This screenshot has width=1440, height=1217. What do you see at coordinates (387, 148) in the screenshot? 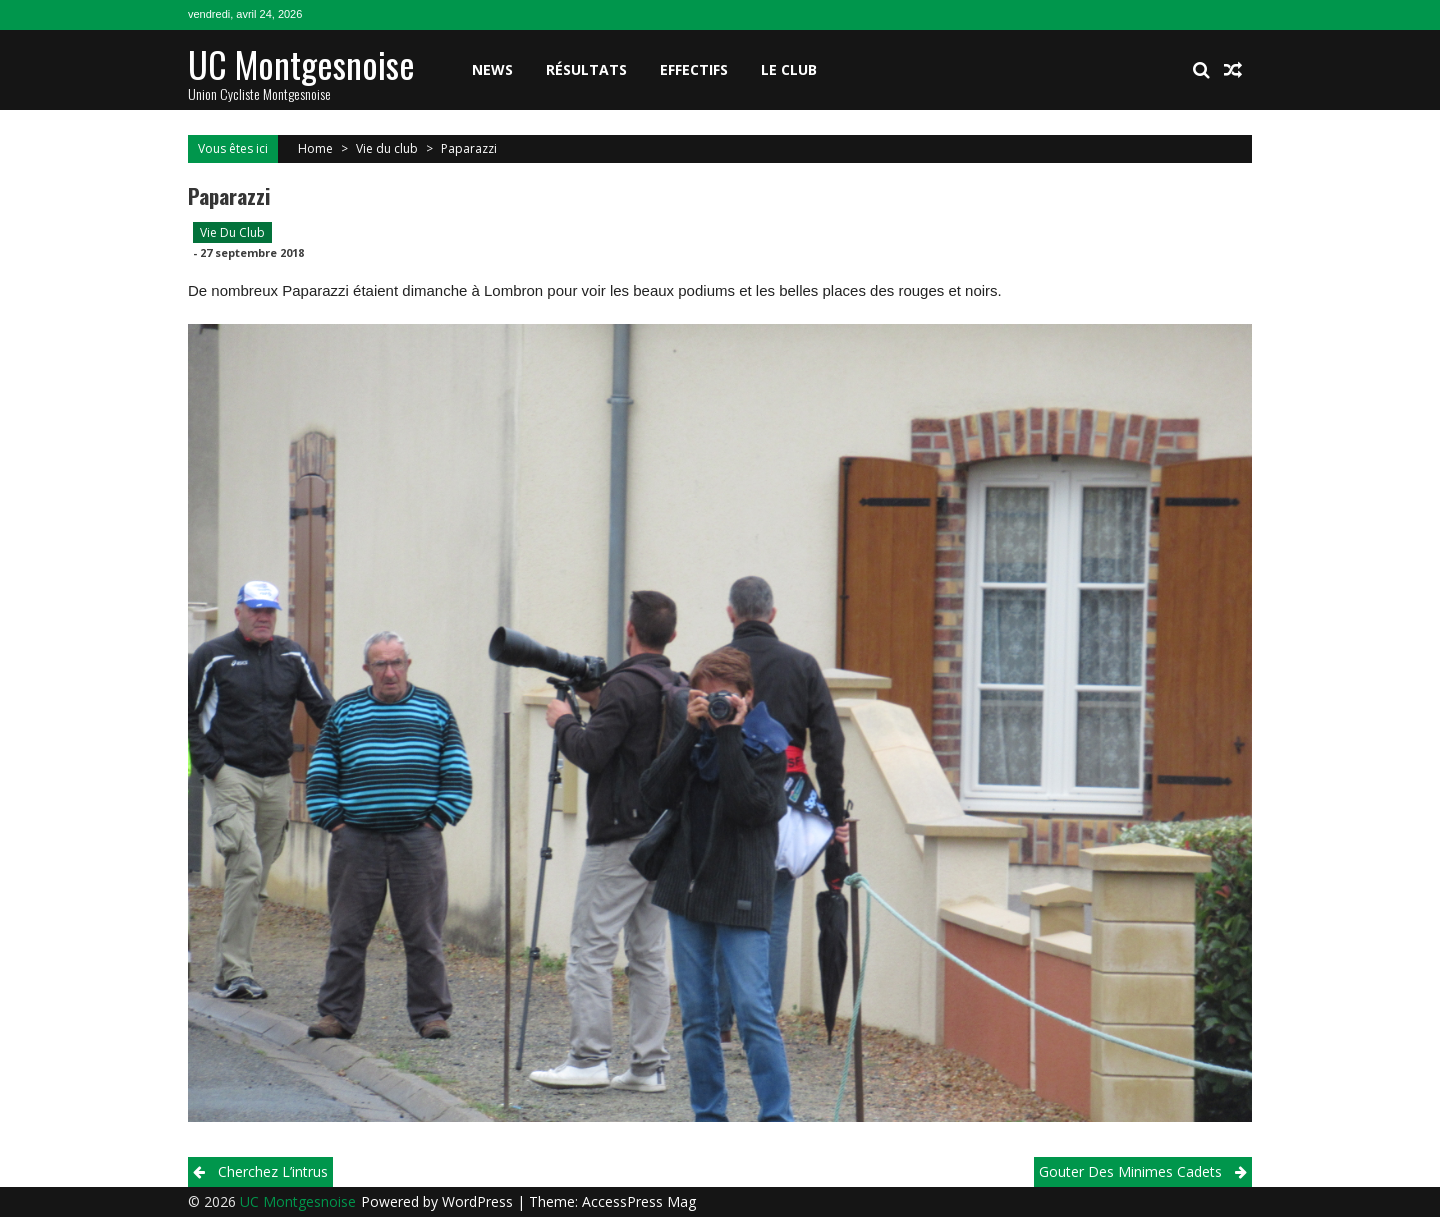
I see `Vie du club` at bounding box center [387, 148].